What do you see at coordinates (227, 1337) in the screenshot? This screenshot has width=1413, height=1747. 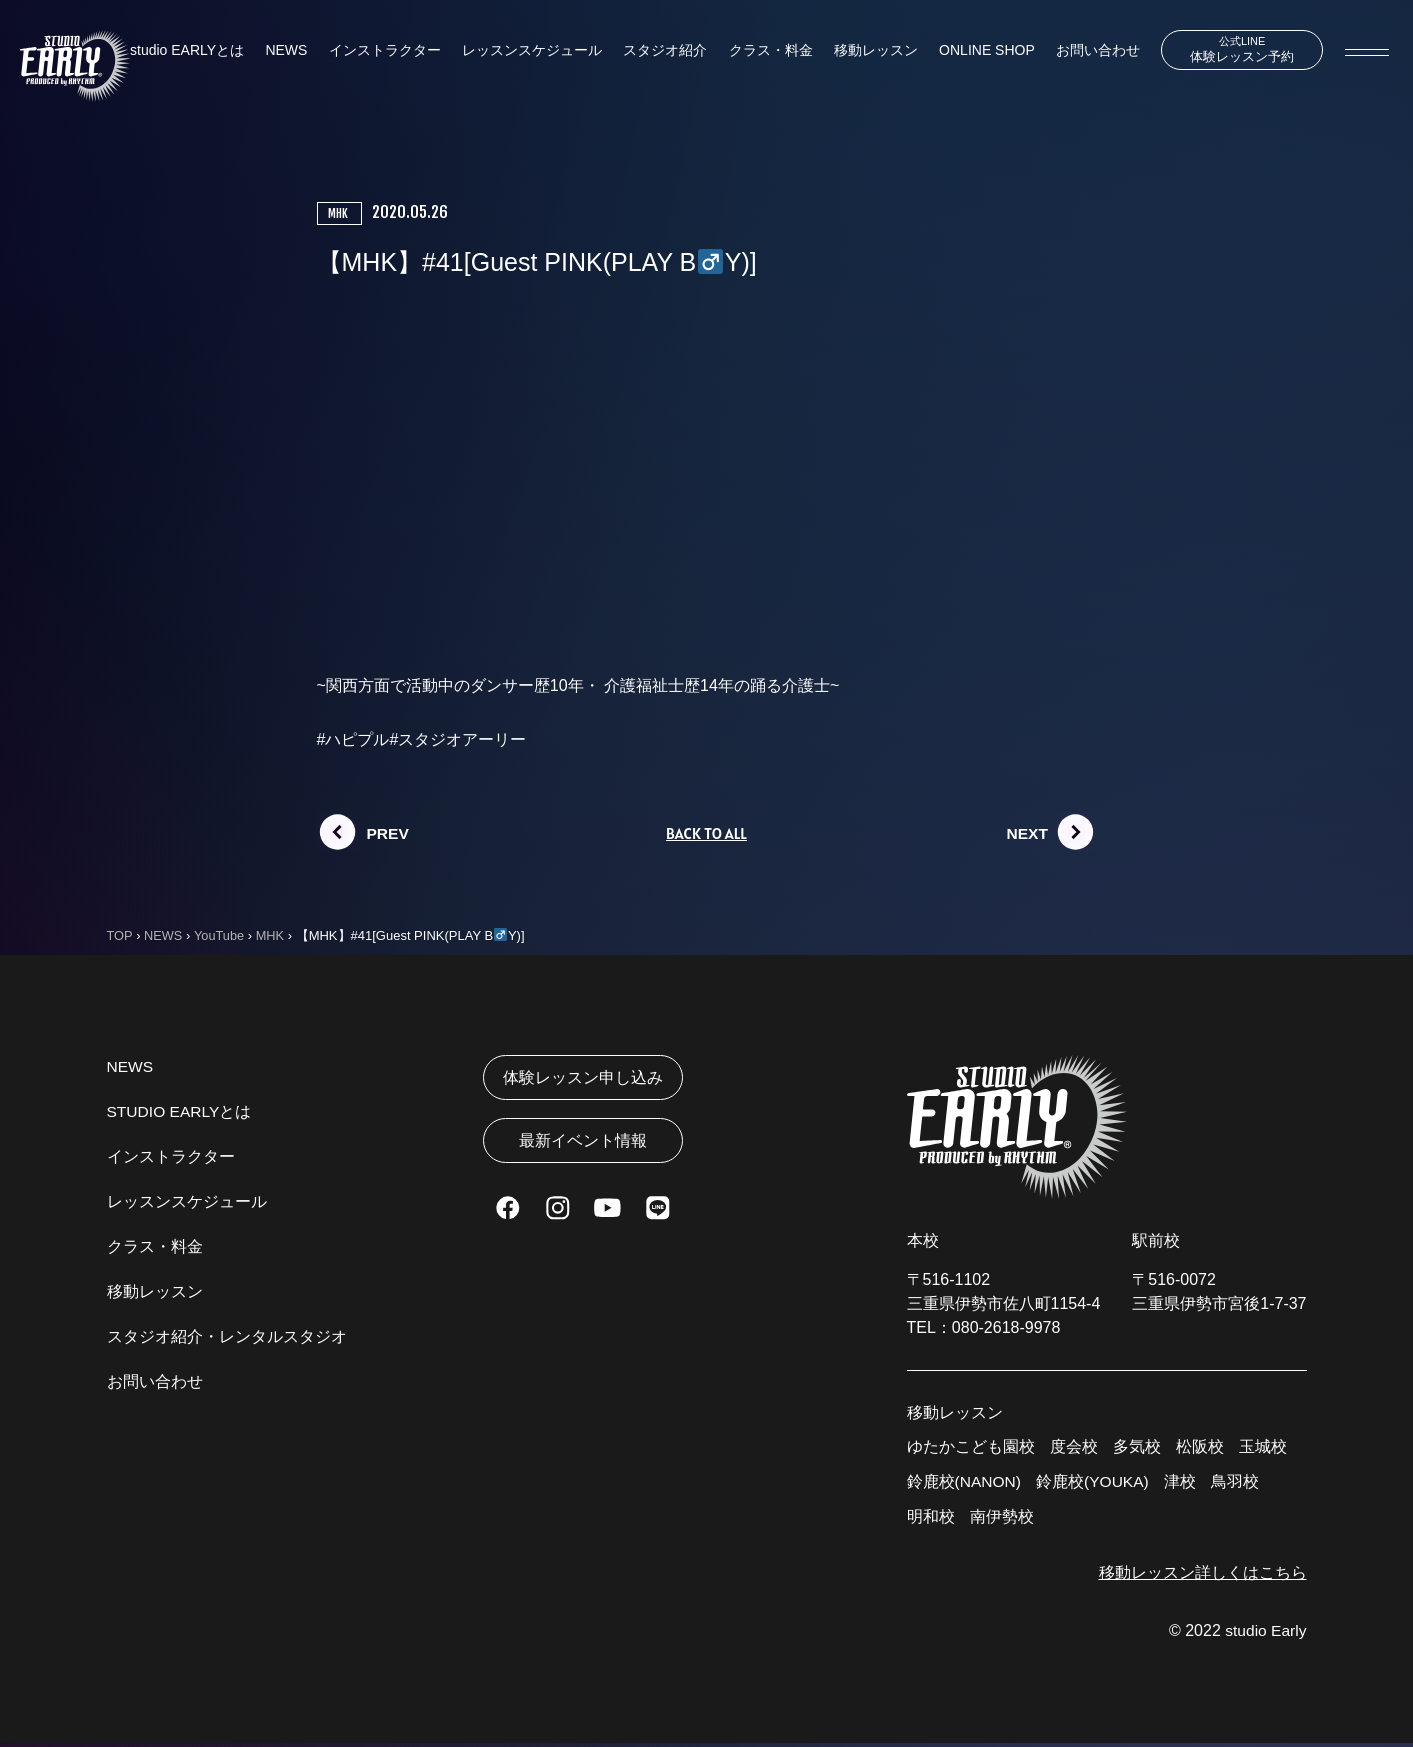 I see `スタジオ紹介・レンタルスタジオ` at bounding box center [227, 1337].